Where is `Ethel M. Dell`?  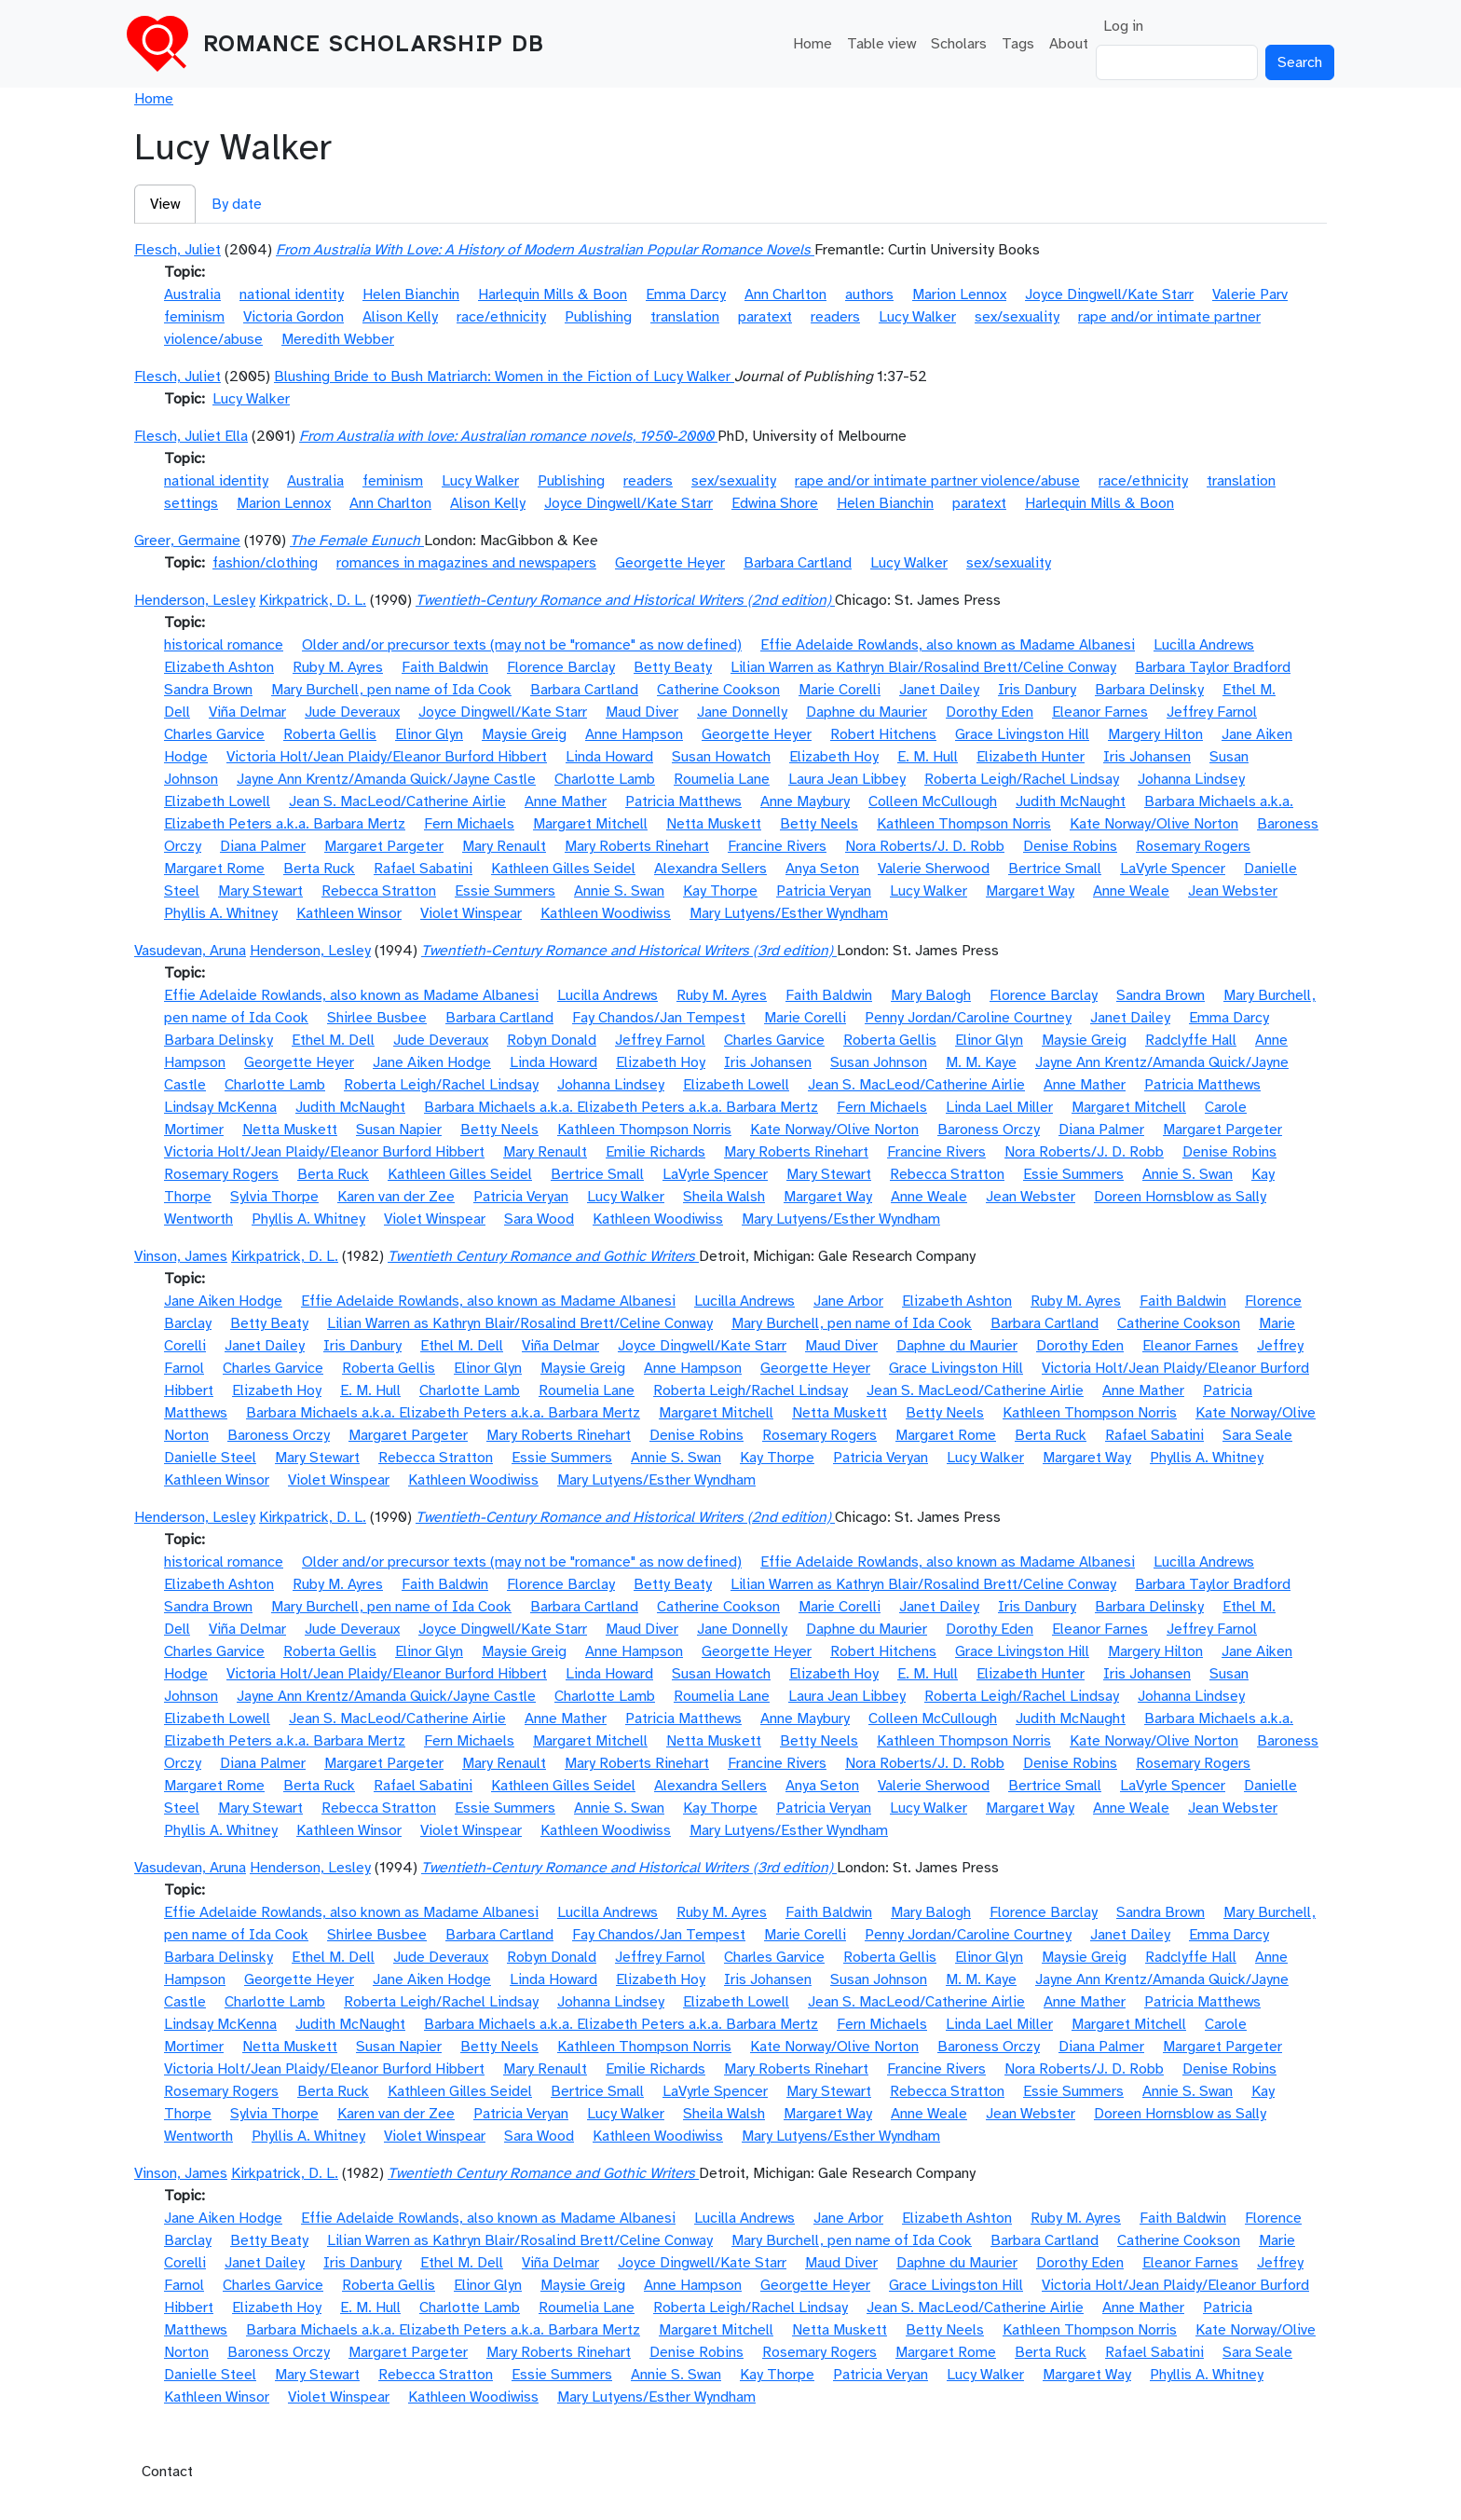 Ethel M. Dell is located at coordinates (333, 1040).